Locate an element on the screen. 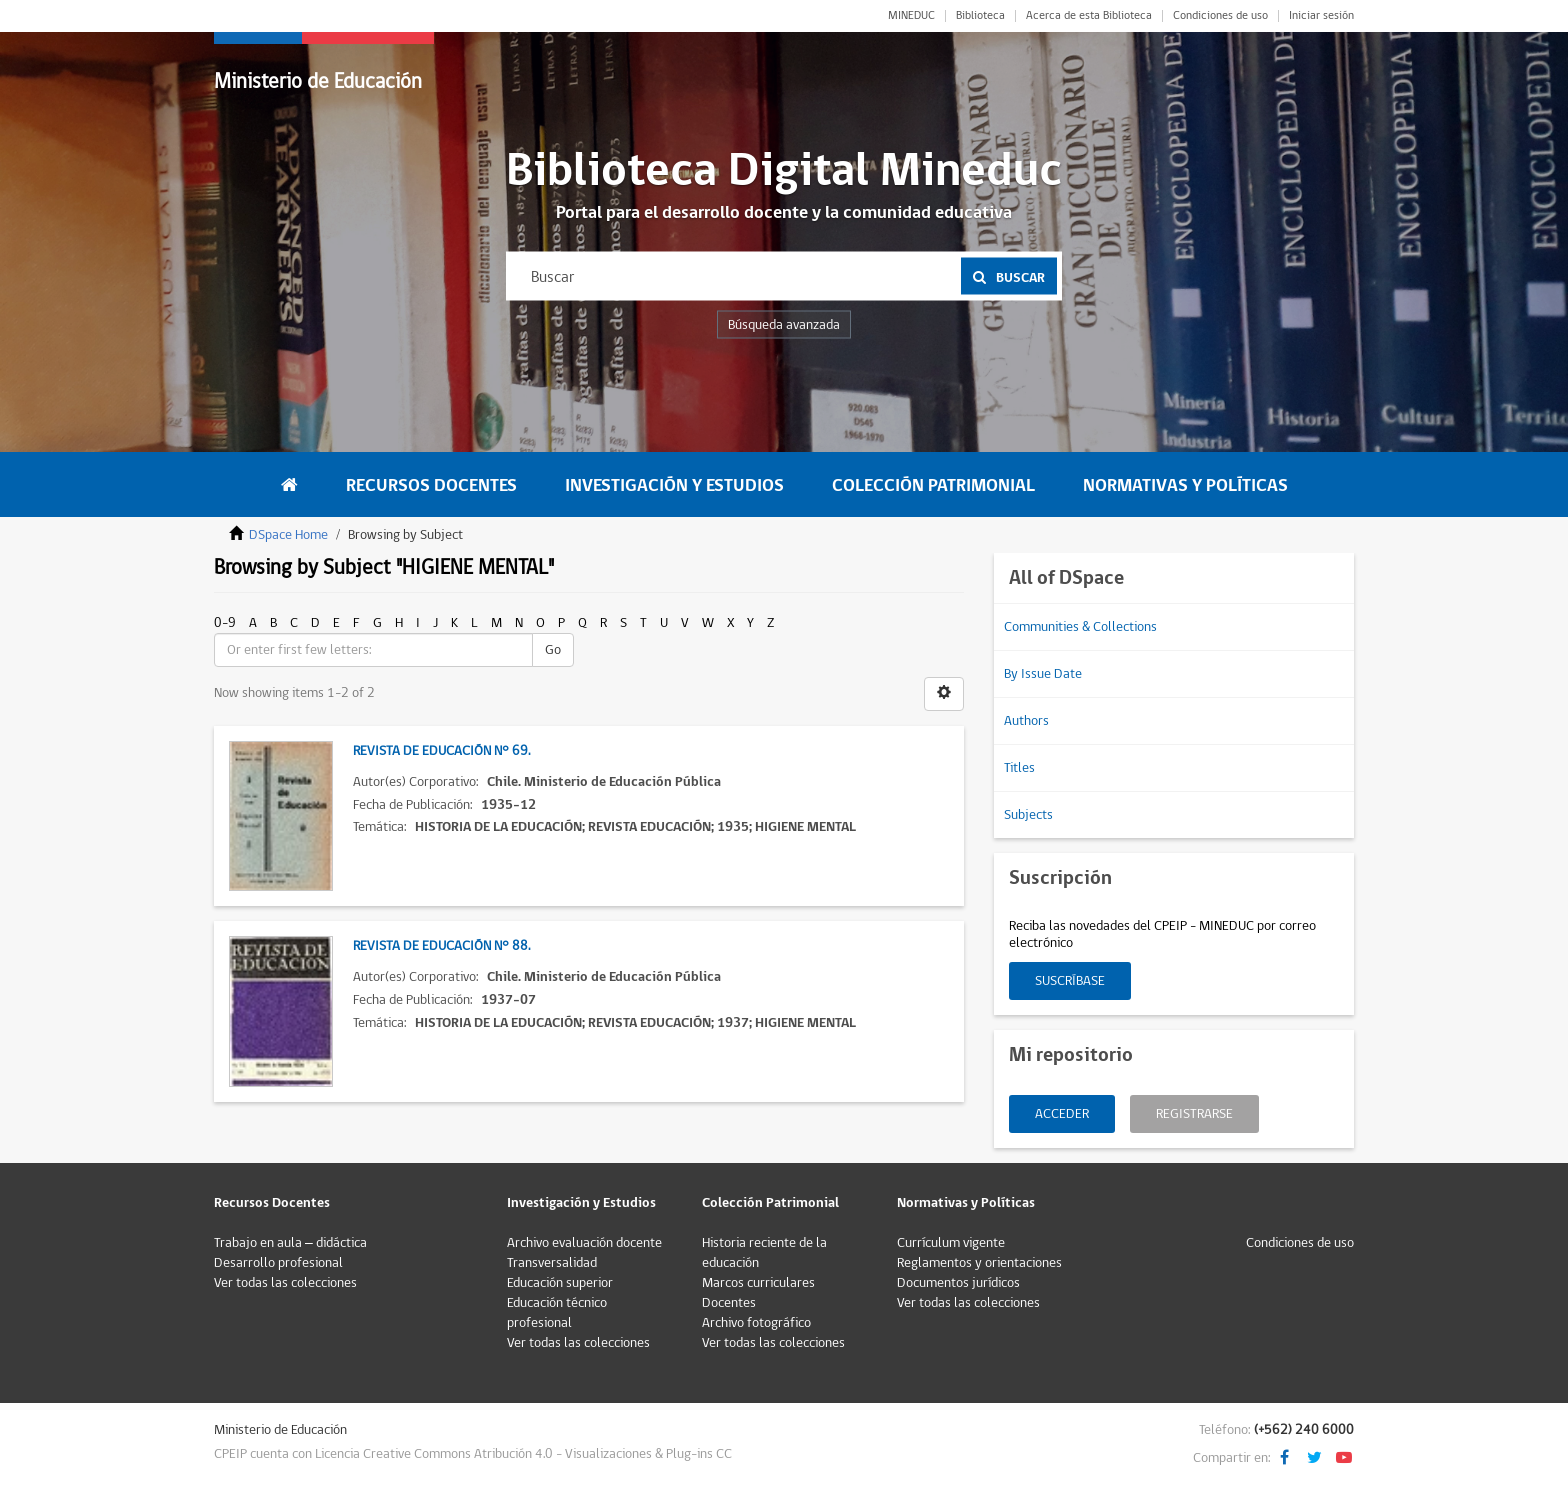  Transversalidad is located at coordinates (552, 1263).